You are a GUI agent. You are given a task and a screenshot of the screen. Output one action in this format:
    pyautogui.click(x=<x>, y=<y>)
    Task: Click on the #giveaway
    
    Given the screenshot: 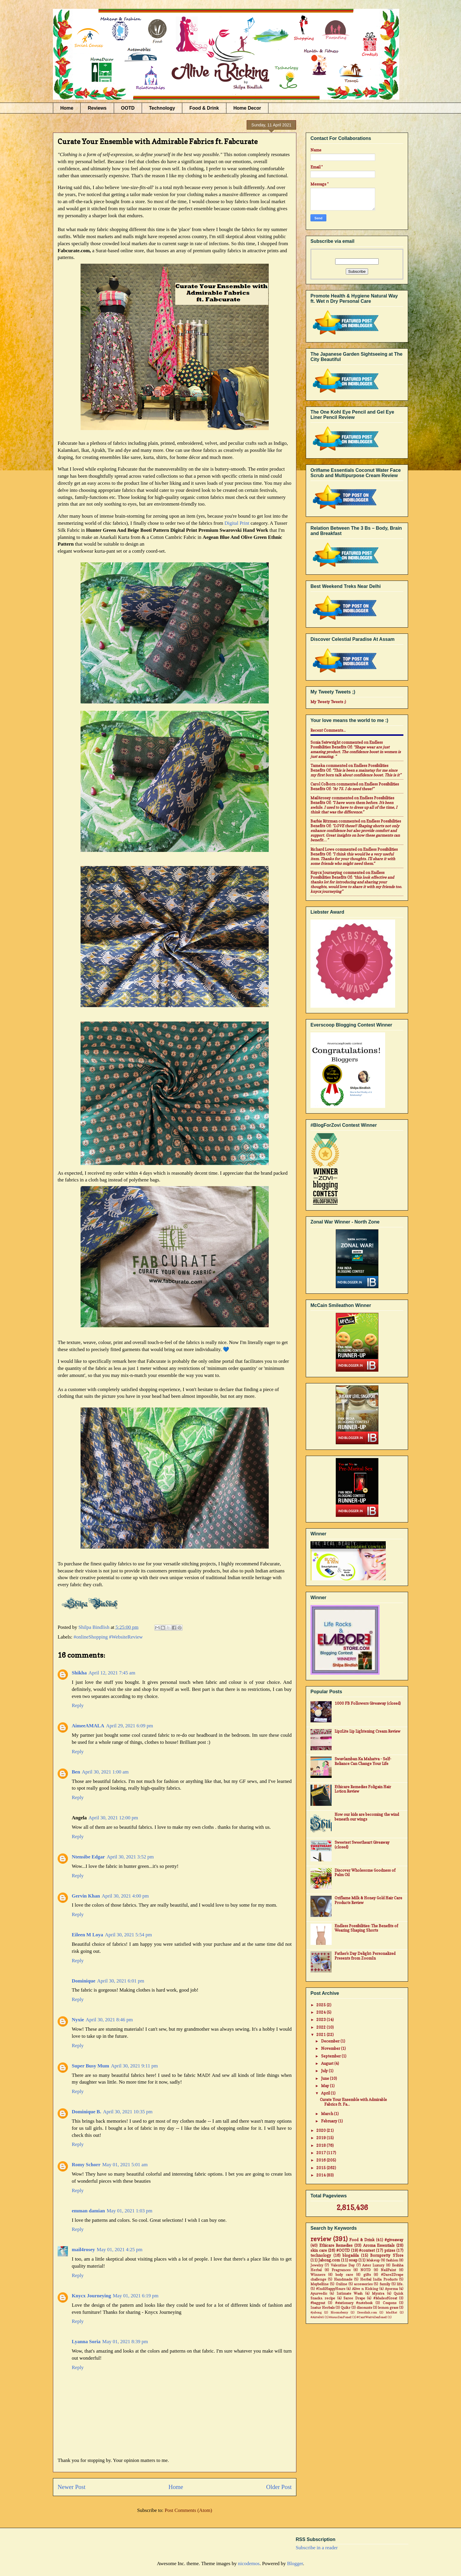 What is the action you would take?
    pyautogui.click(x=394, y=2239)
    